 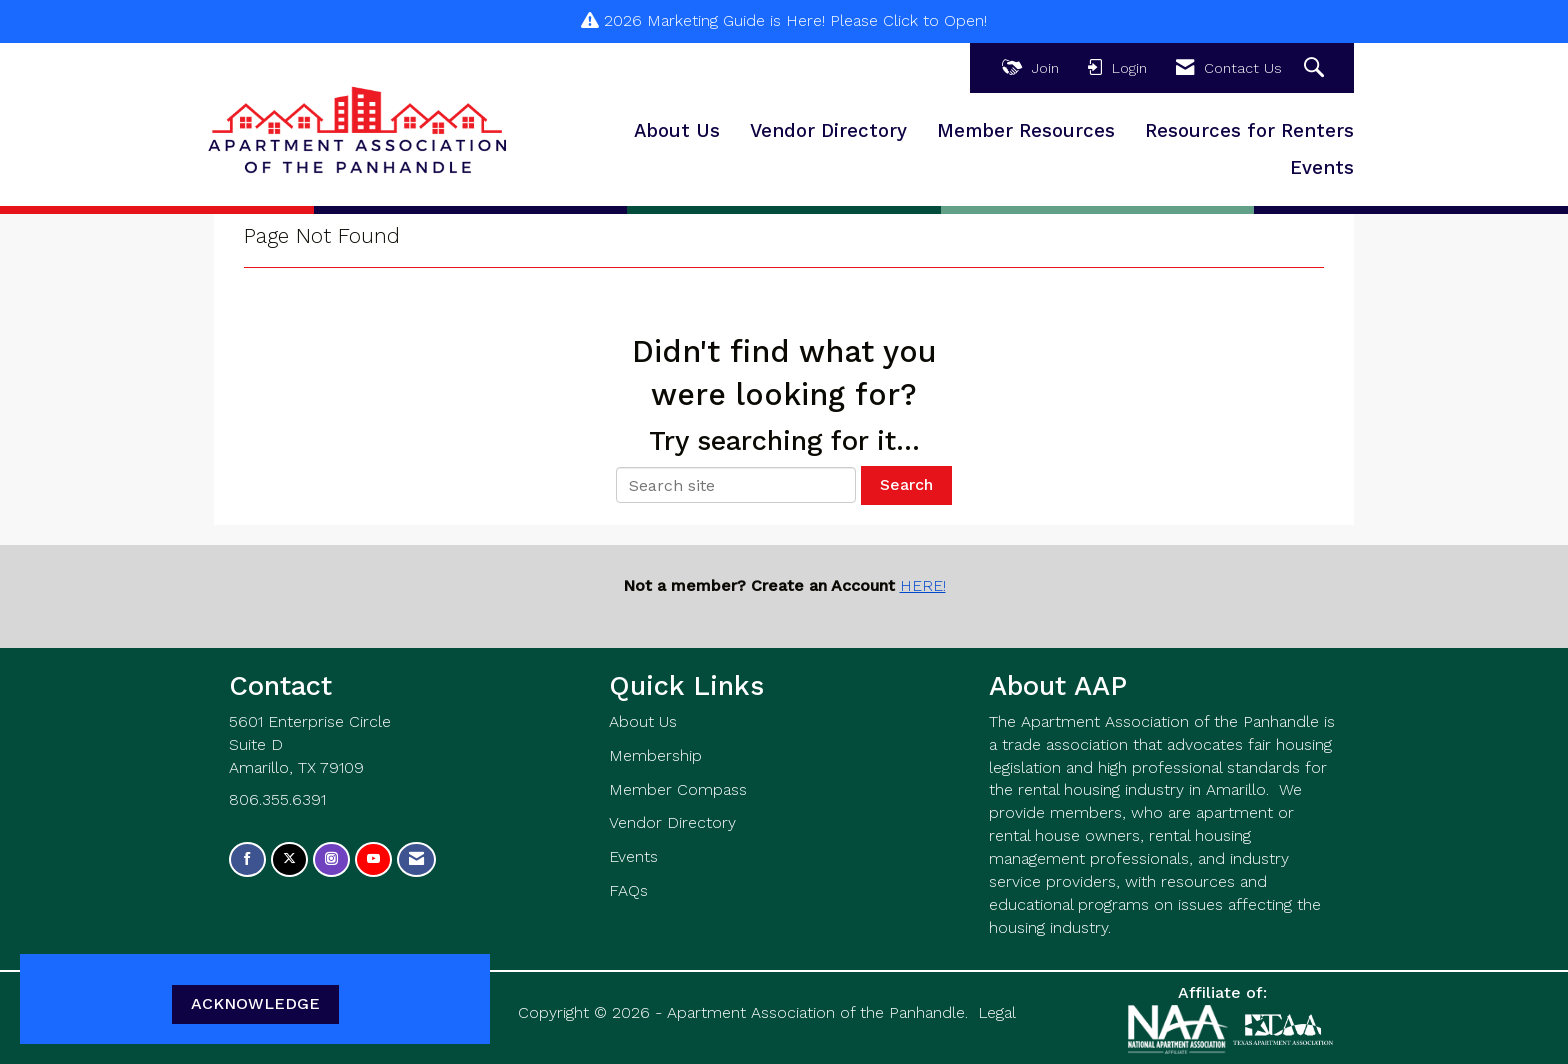 What do you see at coordinates (678, 789) in the screenshot?
I see `Member Compass` at bounding box center [678, 789].